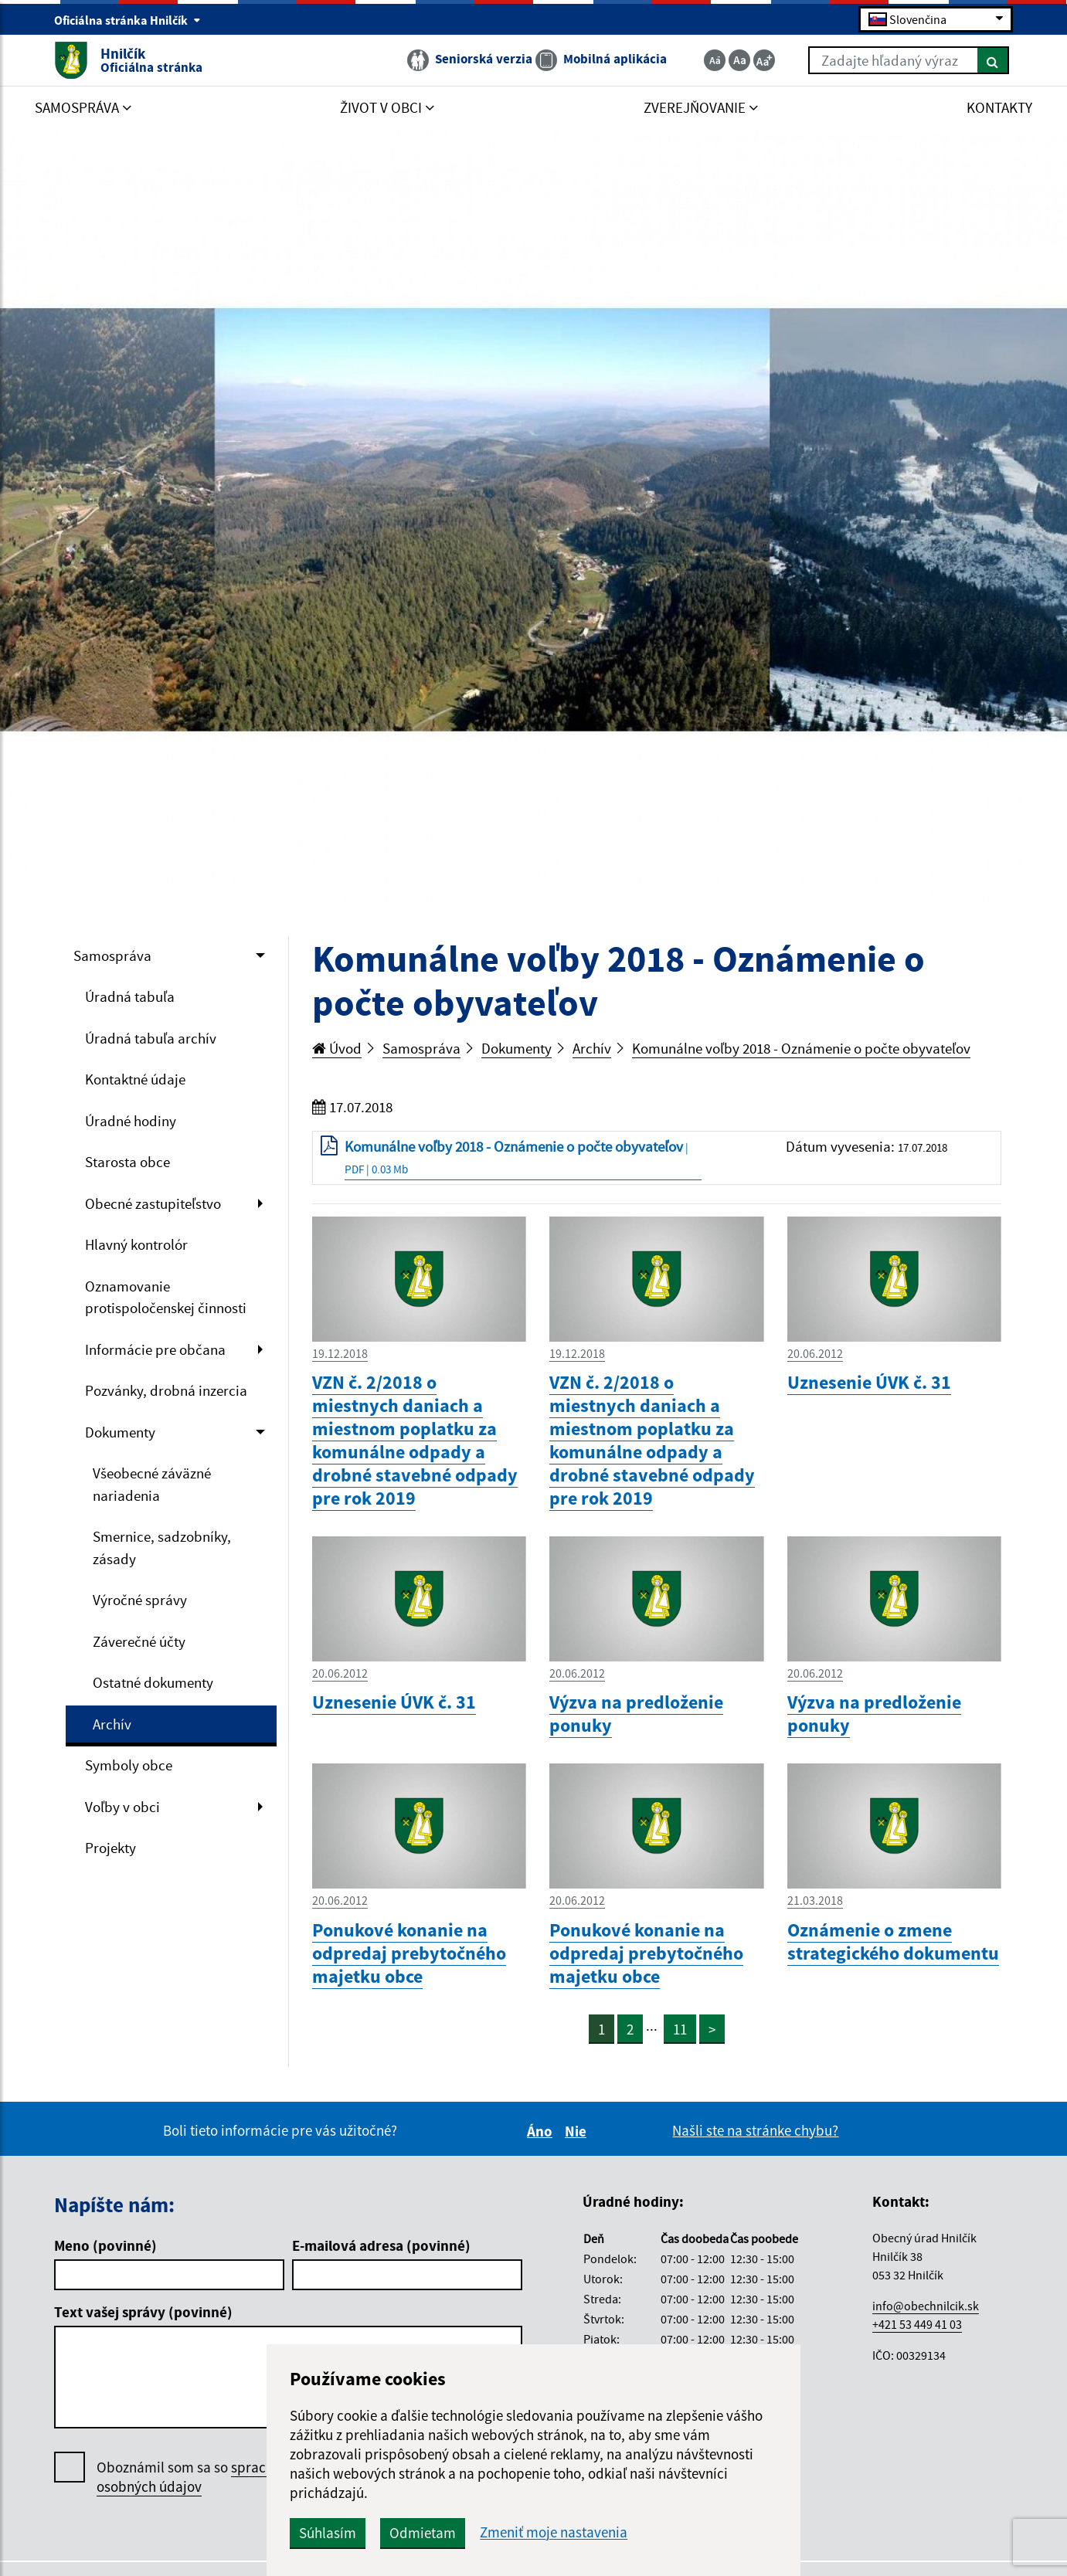 Image resolution: width=1067 pixels, height=2576 pixels. Describe the element at coordinates (112, 955) in the screenshot. I see `Samospráva` at that location.